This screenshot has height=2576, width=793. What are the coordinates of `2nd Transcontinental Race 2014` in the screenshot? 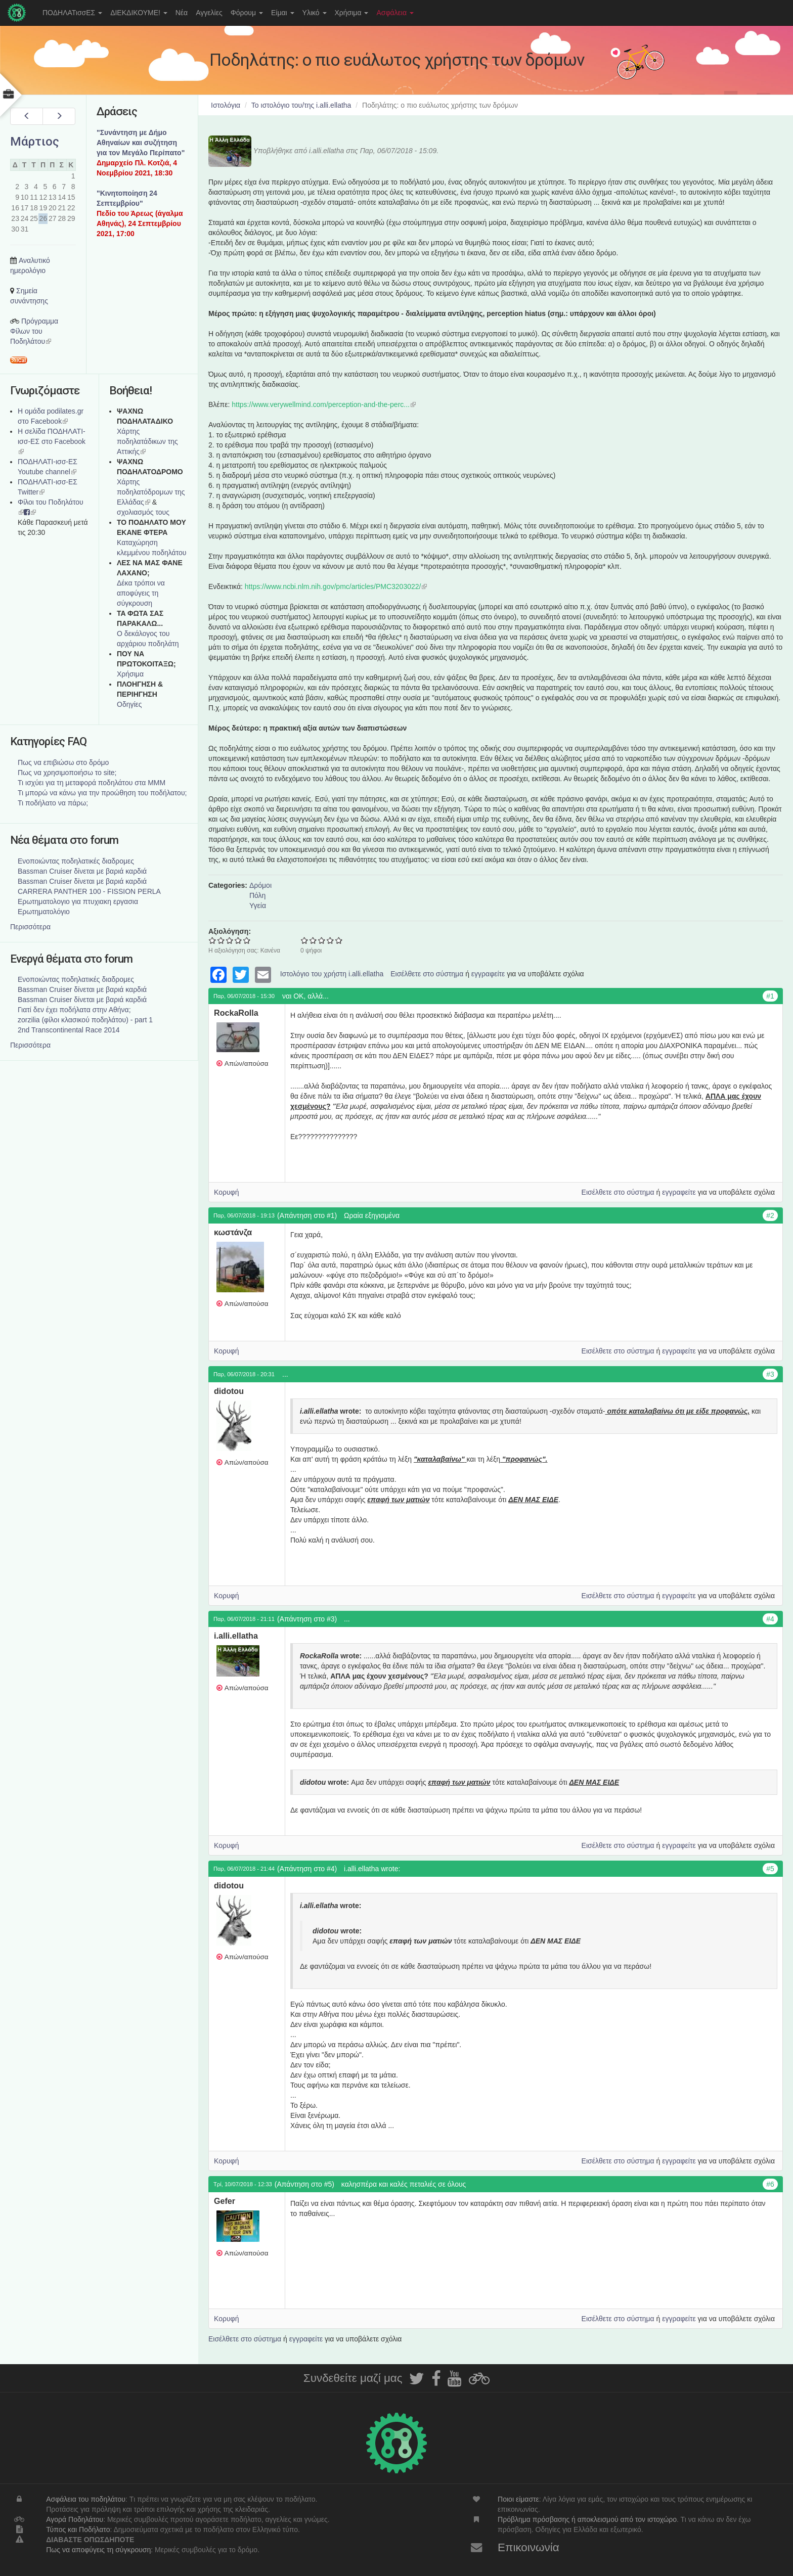 It's located at (69, 1030).